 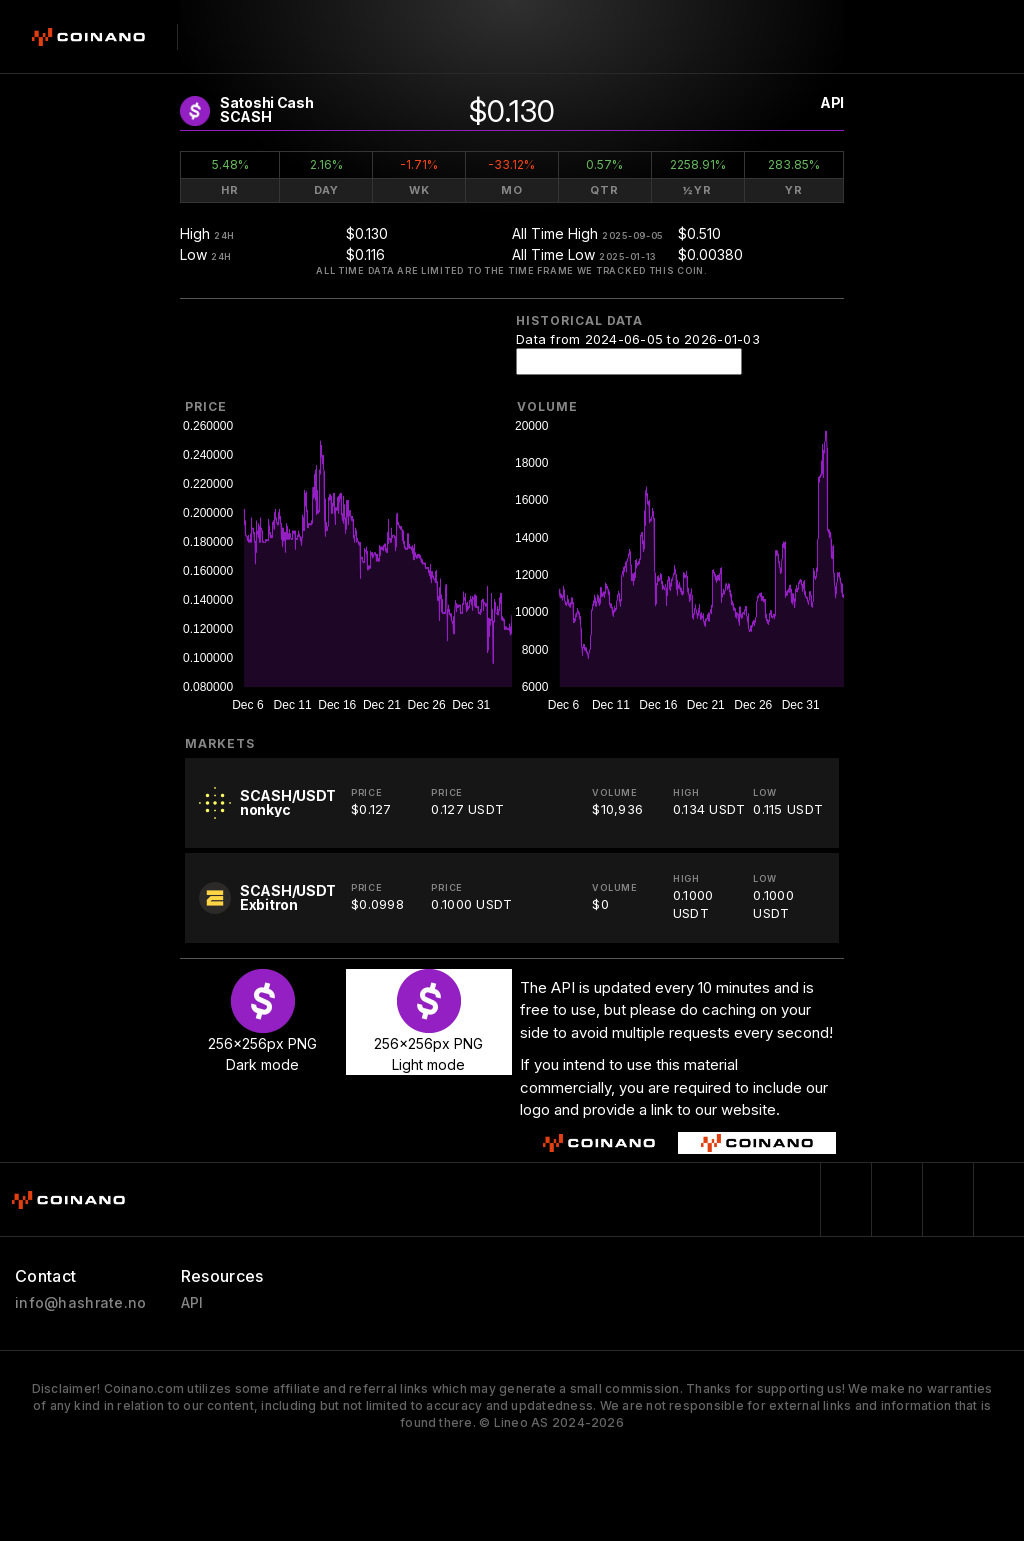 What do you see at coordinates (80, 1303) in the screenshot?
I see `info@hashrate.no` at bounding box center [80, 1303].